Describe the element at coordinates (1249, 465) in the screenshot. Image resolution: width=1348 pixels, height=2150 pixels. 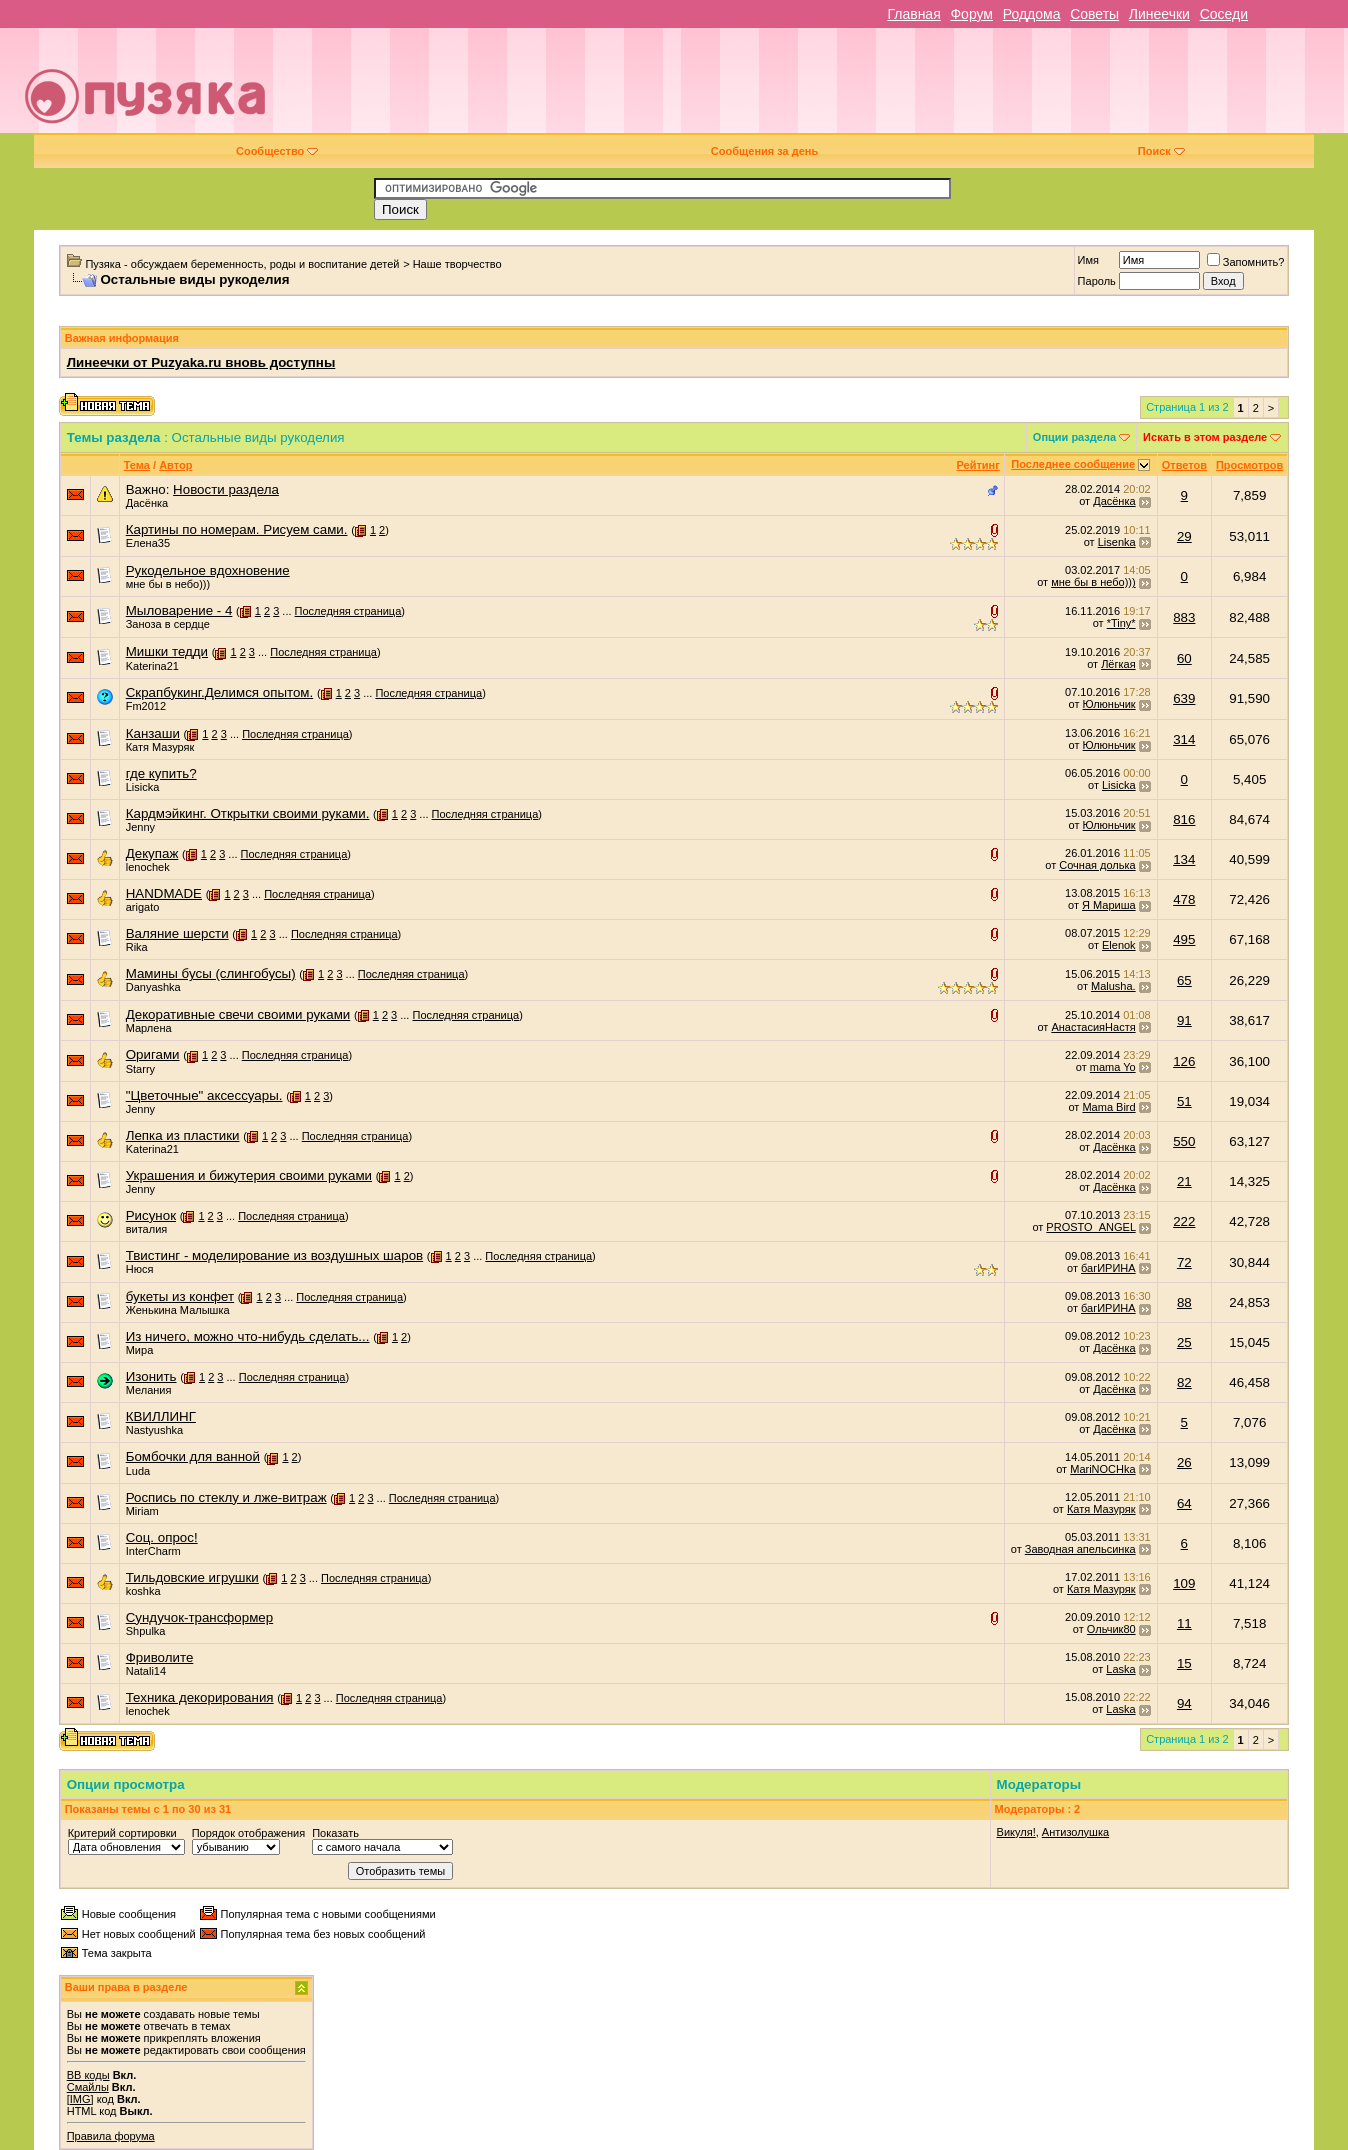
I see `Просмотров` at that location.